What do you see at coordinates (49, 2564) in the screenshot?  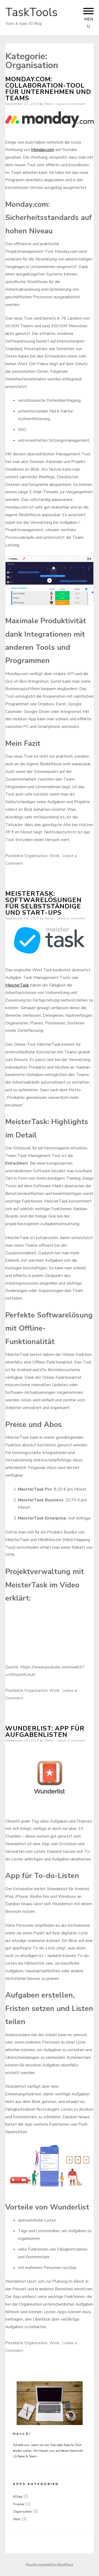 I see `Proudly powered by WordPress` at bounding box center [49, 2564].